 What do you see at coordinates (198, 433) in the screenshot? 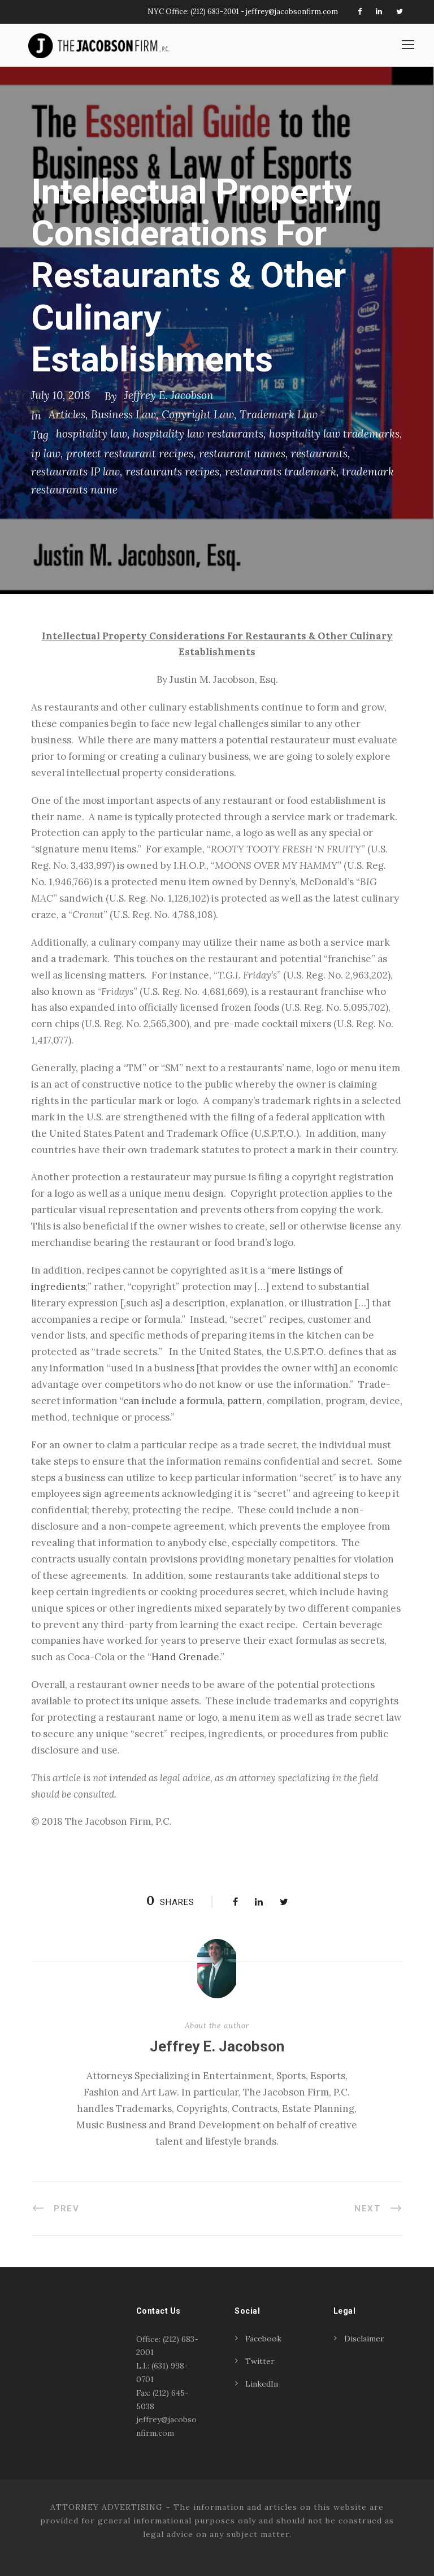
I see `hospitality law restaurants` at bounding box center [198, 433].